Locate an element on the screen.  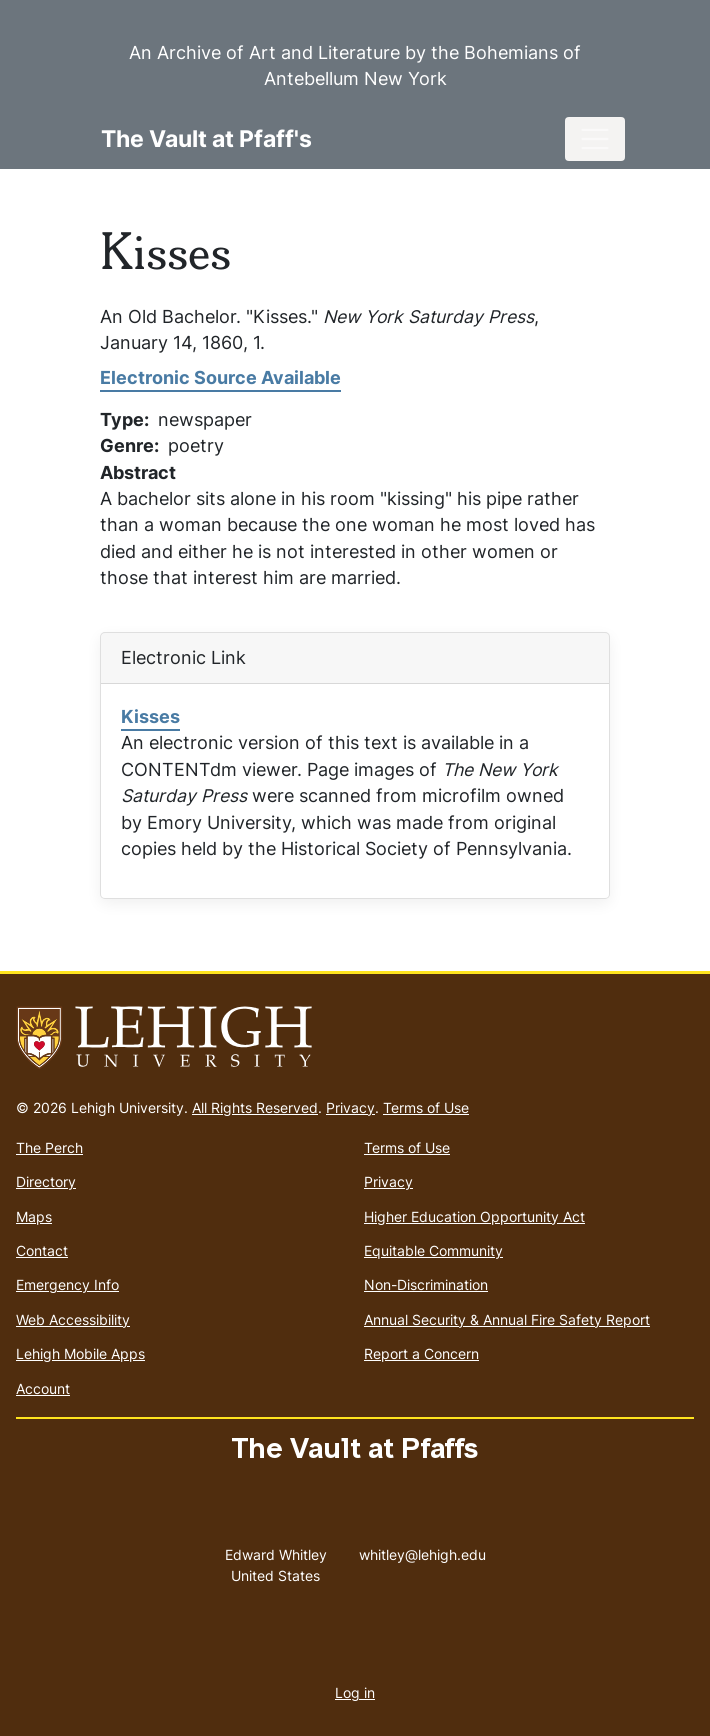
Higher Education Opportunity Act is located at coordinates (474, 1216).